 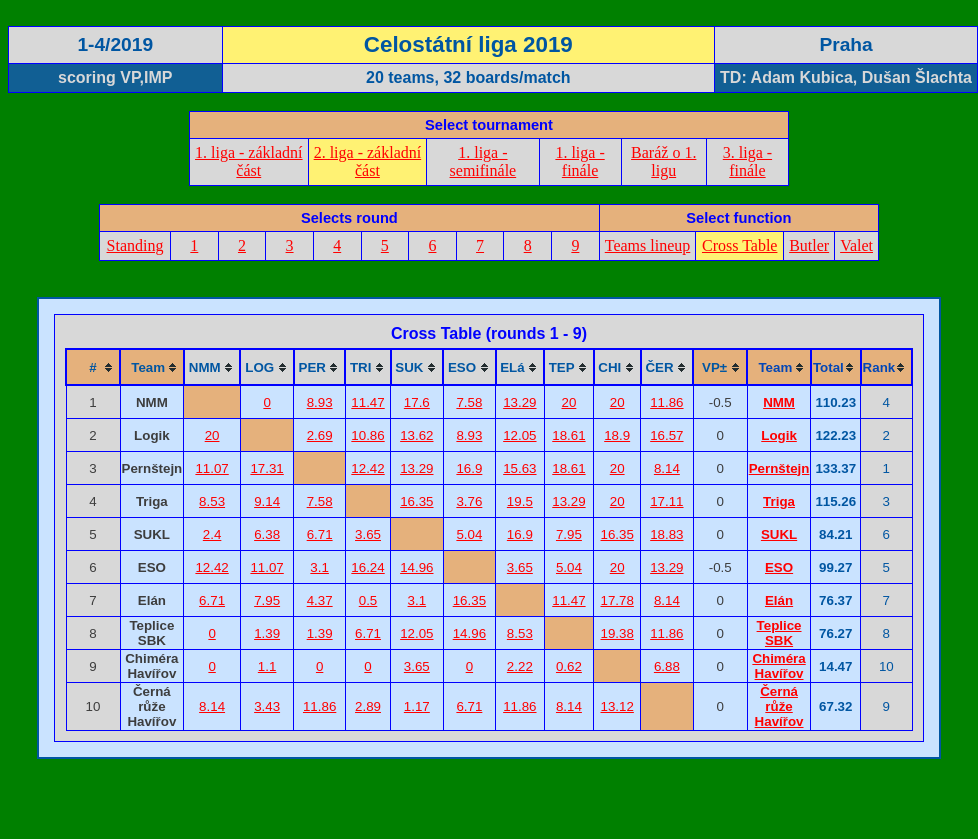 I want to click on Standing, so click(x=135, y=245).